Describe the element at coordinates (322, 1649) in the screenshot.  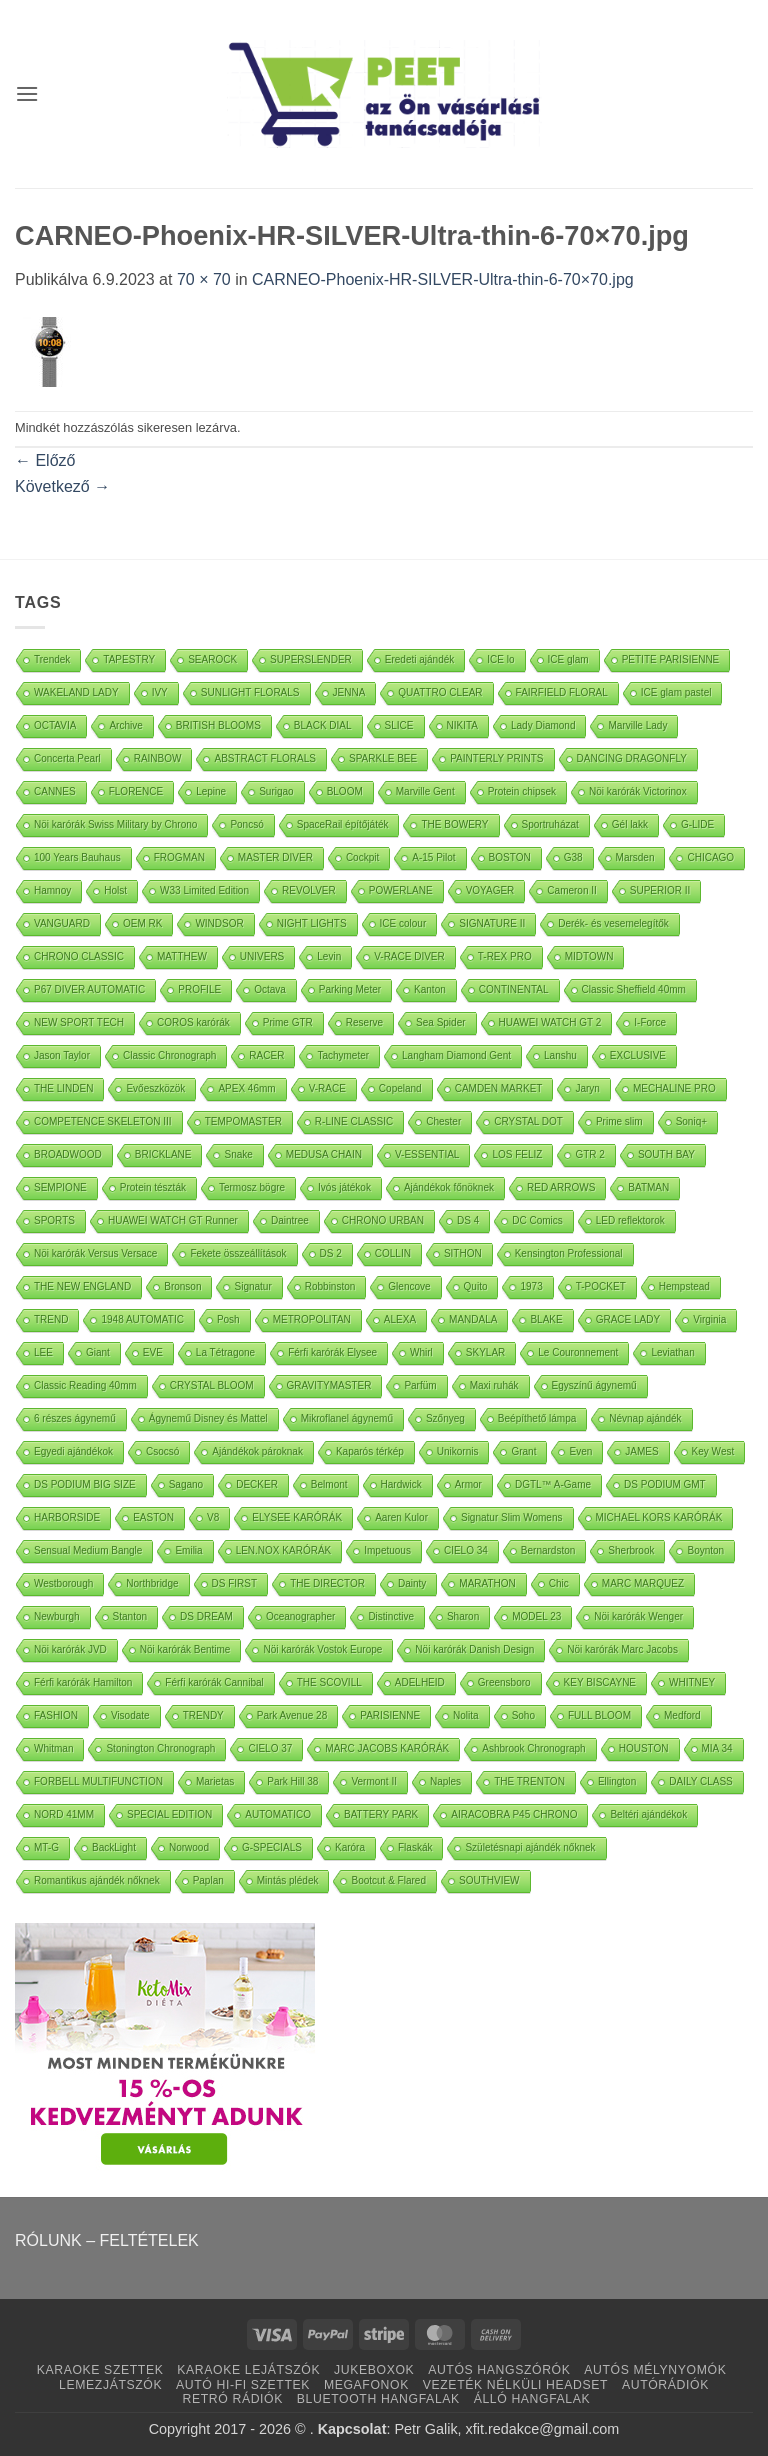
I see `Nöi karórák Vostok Europe` at that location.